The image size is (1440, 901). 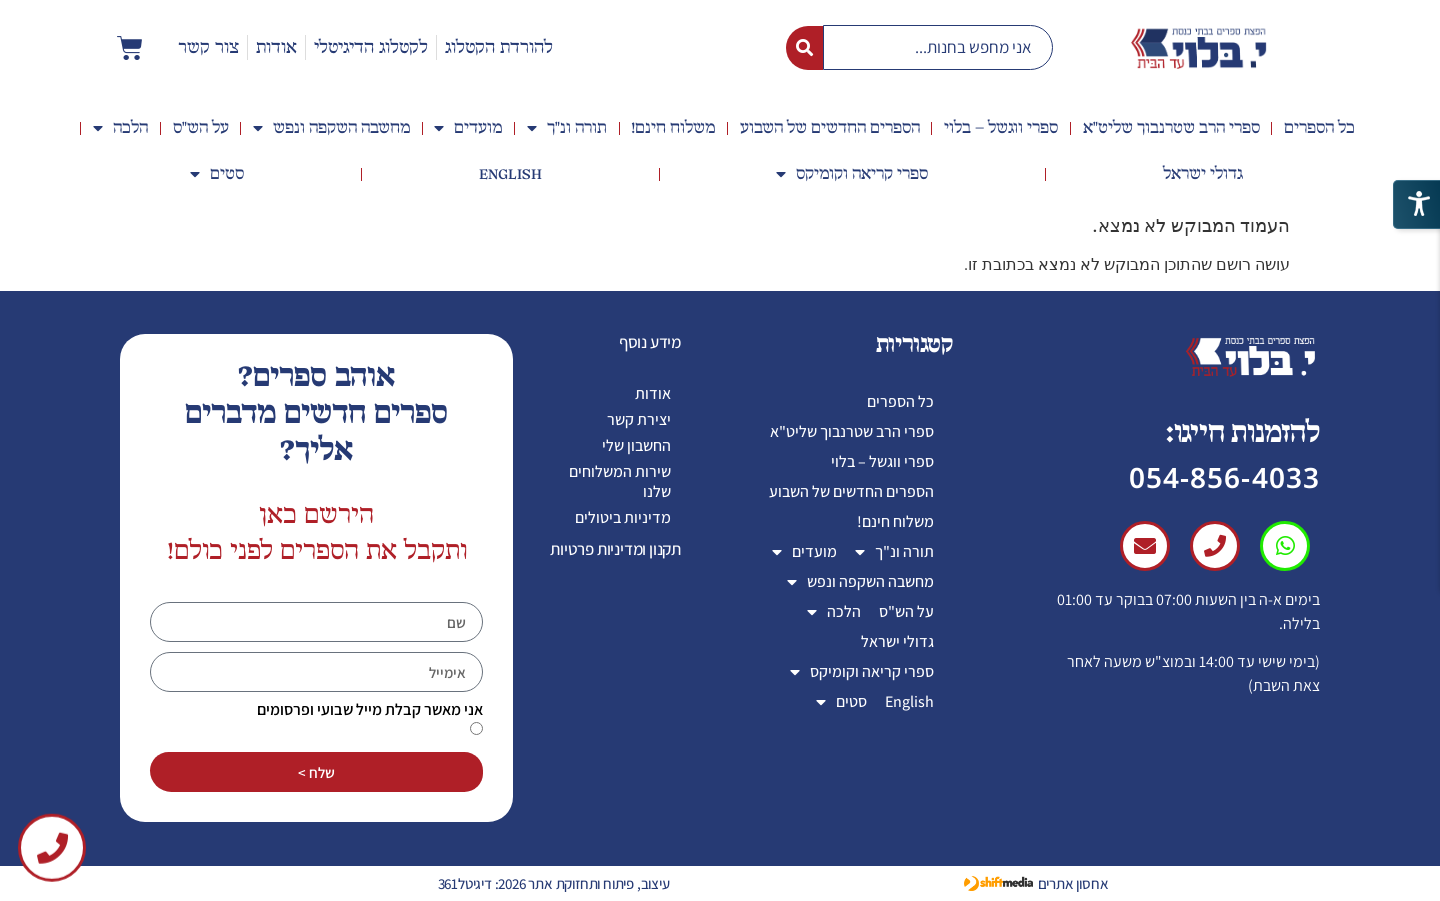 I want to click on גדולי ישראל, so click(x=1203, y=174).